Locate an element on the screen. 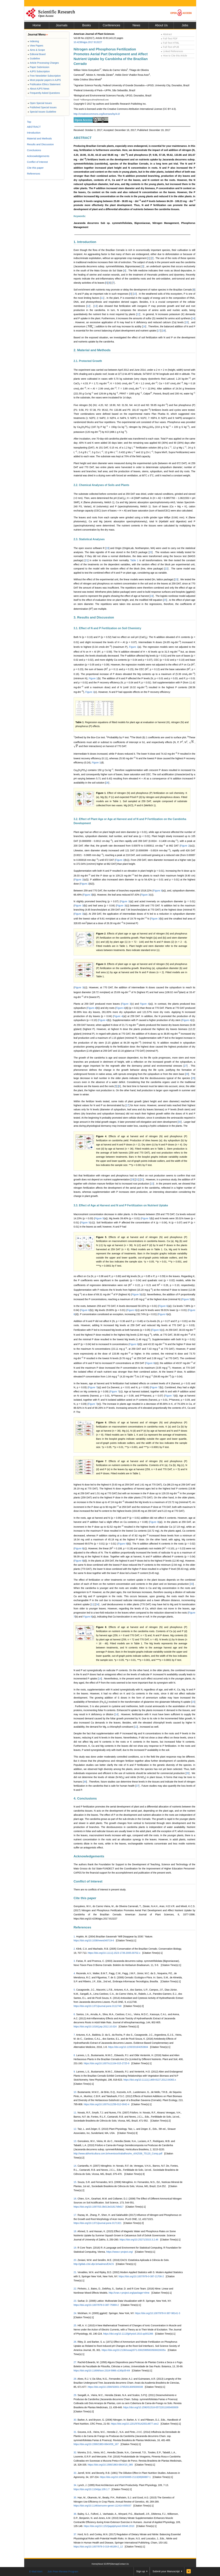  http://creativecommons.org/licenses/by/4.0/ is located at coordinates (97, 114).